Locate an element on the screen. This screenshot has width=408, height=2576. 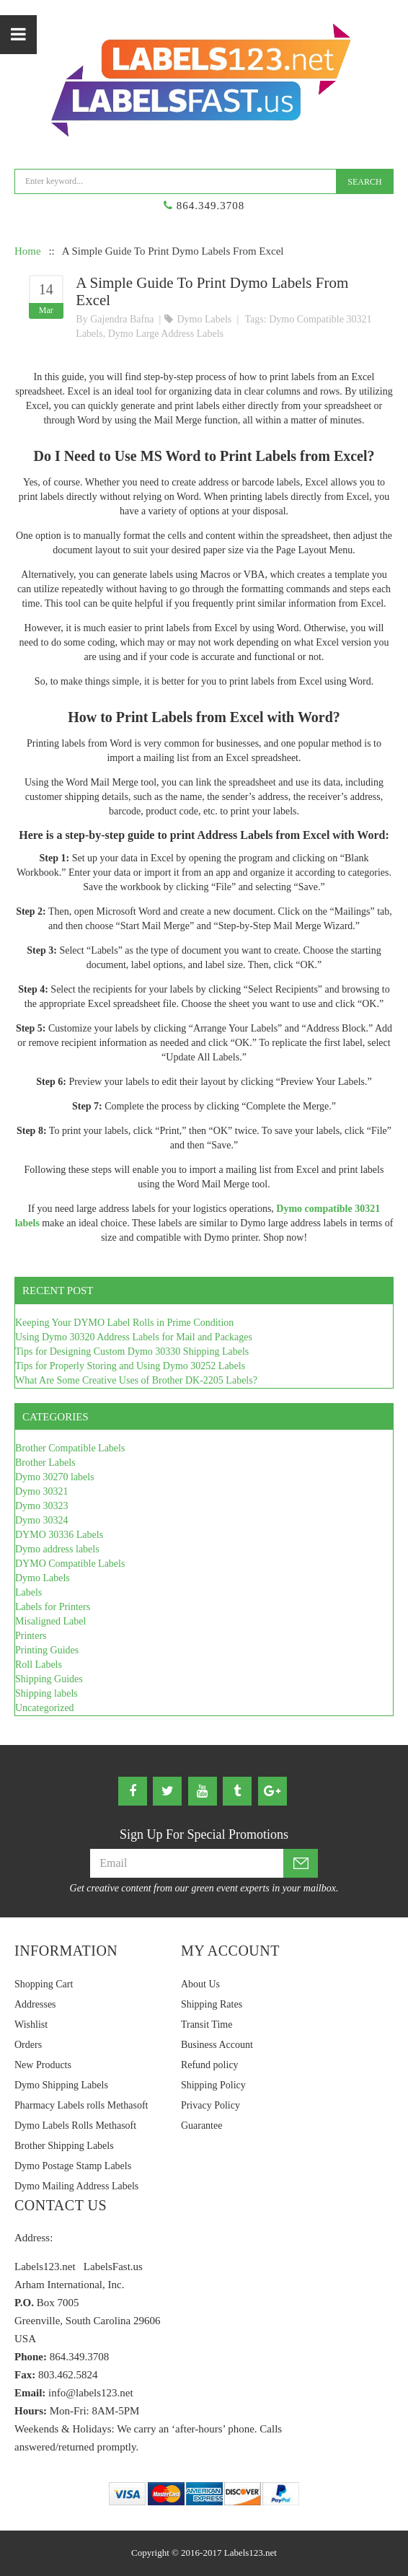
Roll Labels is located at coordinates (38, 1664).